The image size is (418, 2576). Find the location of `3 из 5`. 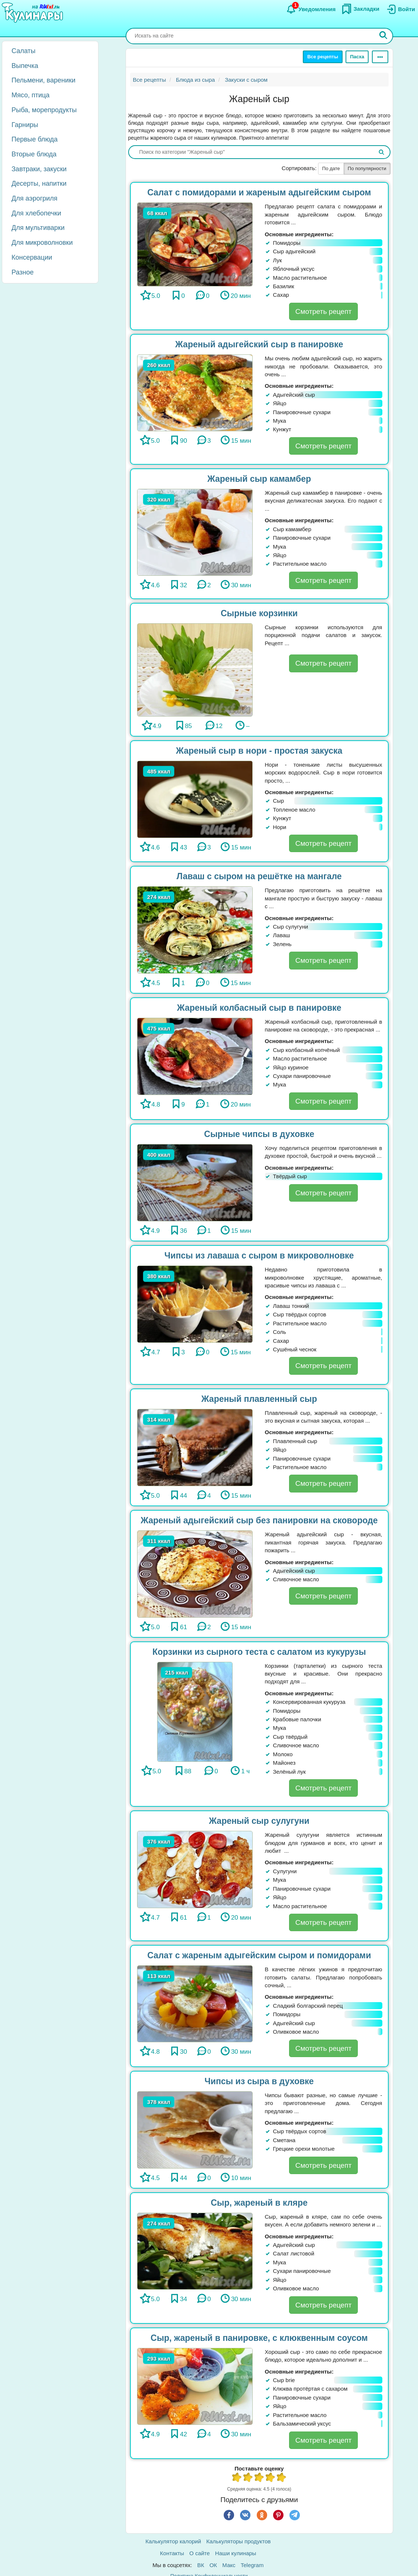

3 из 5 is located at coordinates (259, 2478).